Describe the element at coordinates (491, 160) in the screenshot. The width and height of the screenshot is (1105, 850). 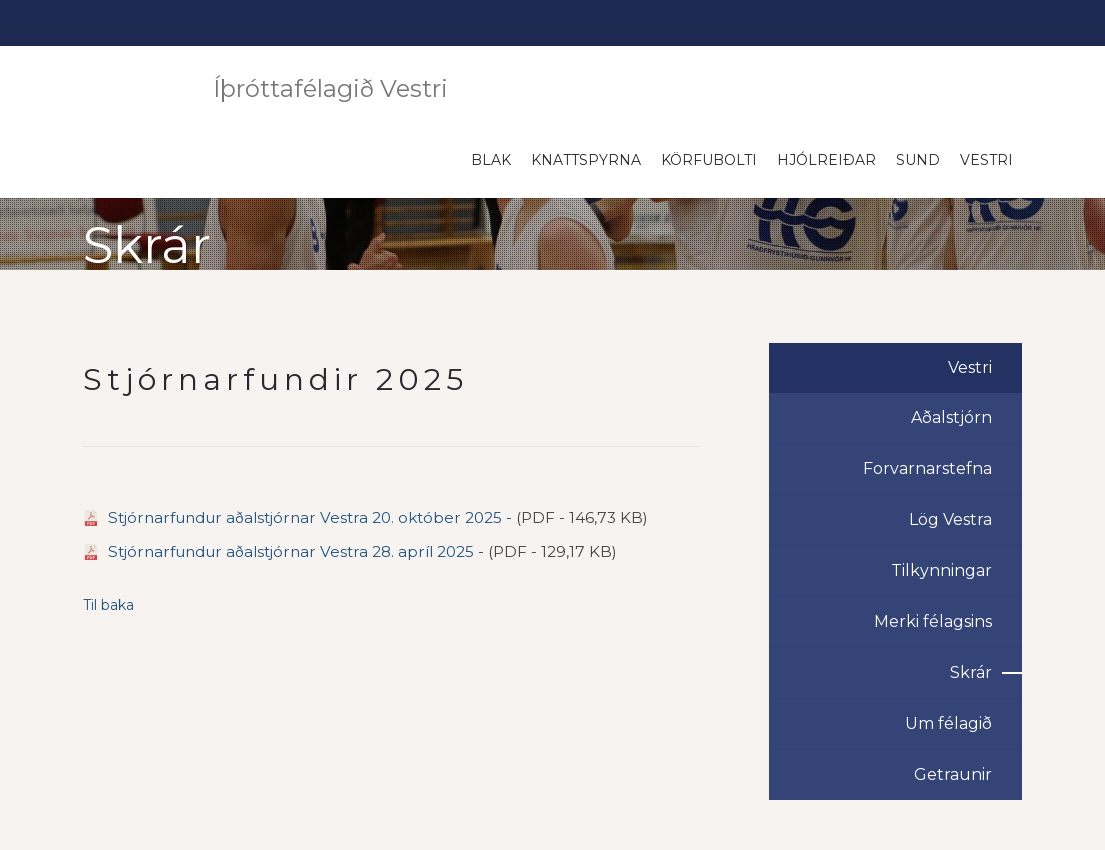
I see `Blak` at that location.